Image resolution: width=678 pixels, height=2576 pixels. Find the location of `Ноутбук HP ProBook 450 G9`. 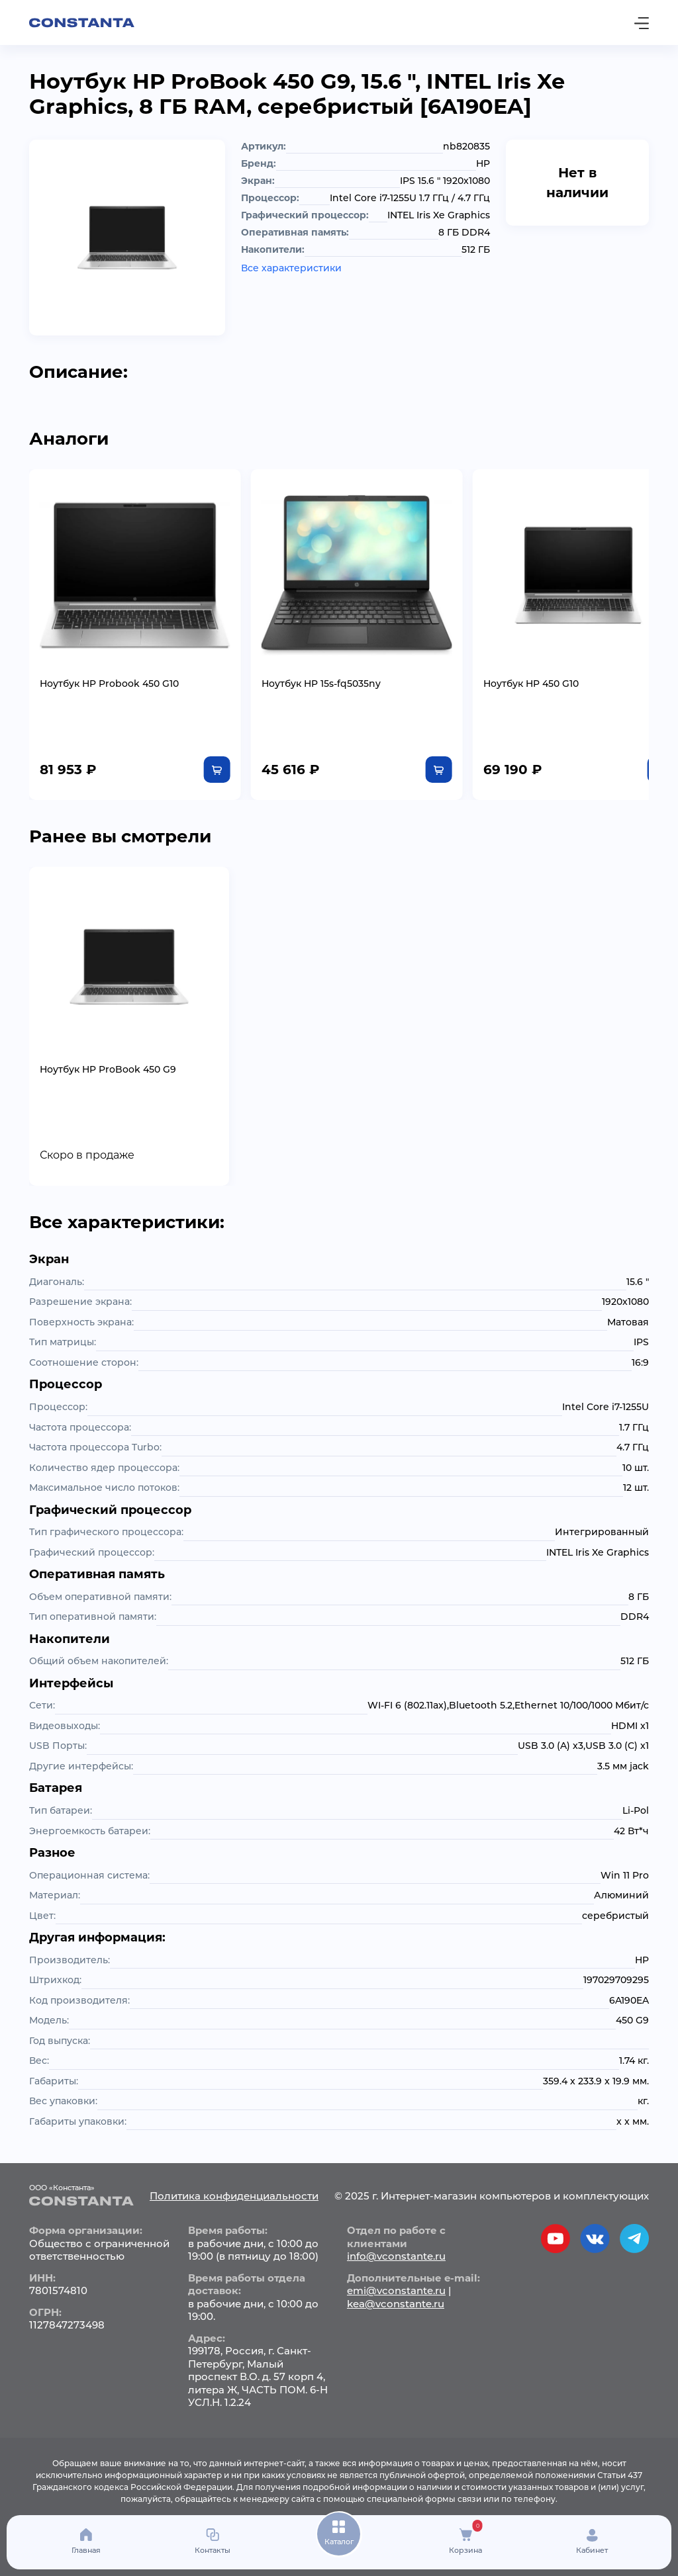

Ноутбук HP ProBook 450 G9 is located at coordinates (108, 1057).